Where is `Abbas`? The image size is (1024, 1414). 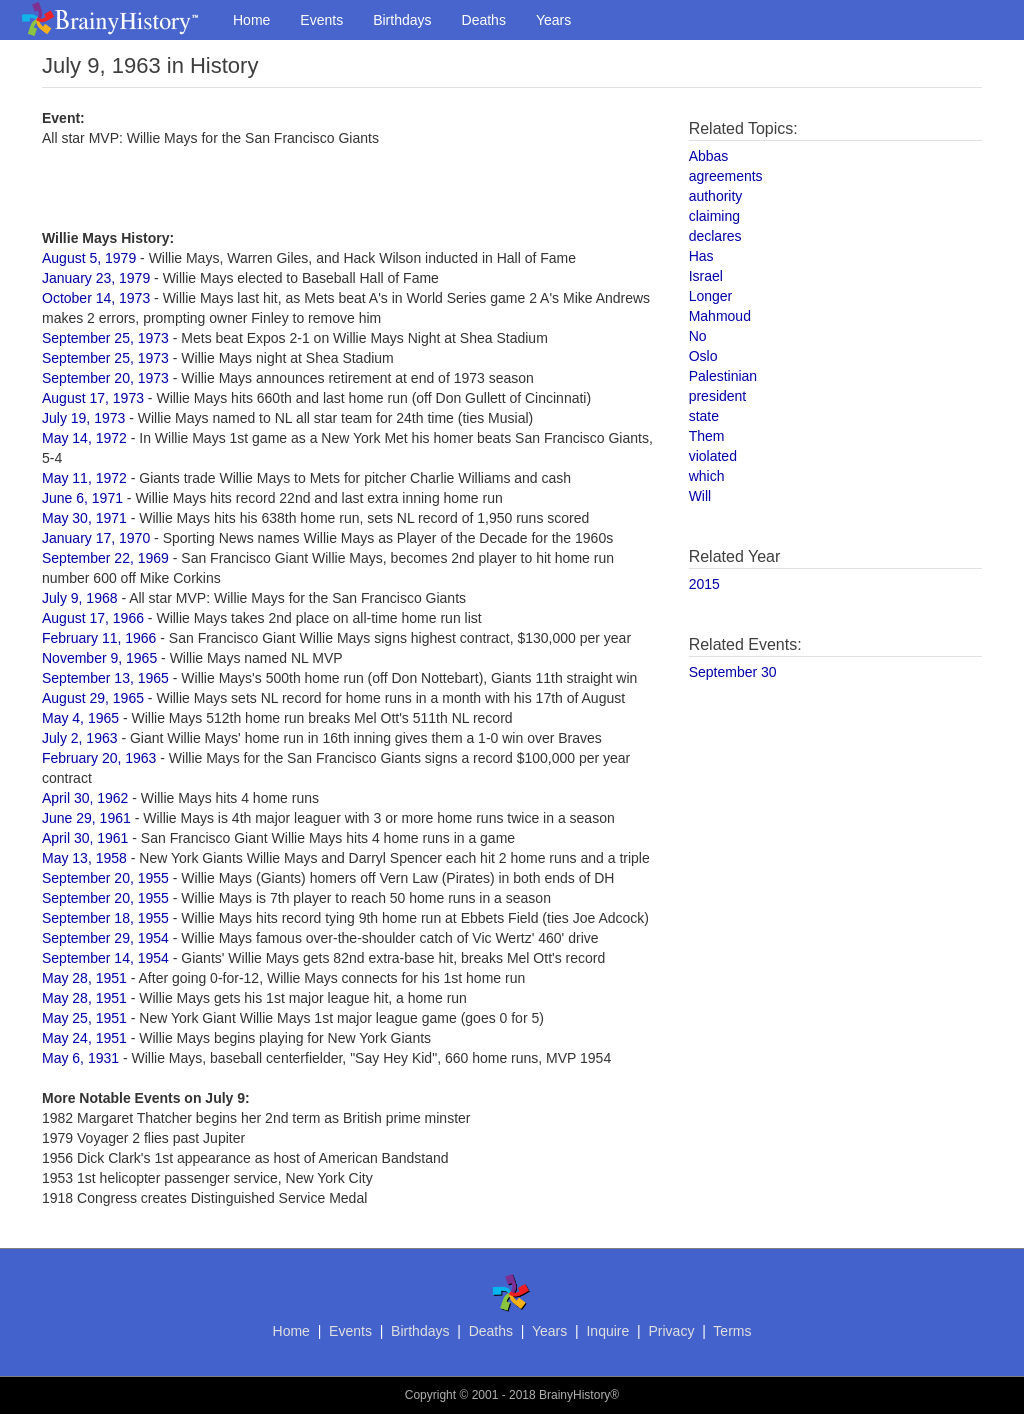 Abbas is located at coordinates (709, 156).